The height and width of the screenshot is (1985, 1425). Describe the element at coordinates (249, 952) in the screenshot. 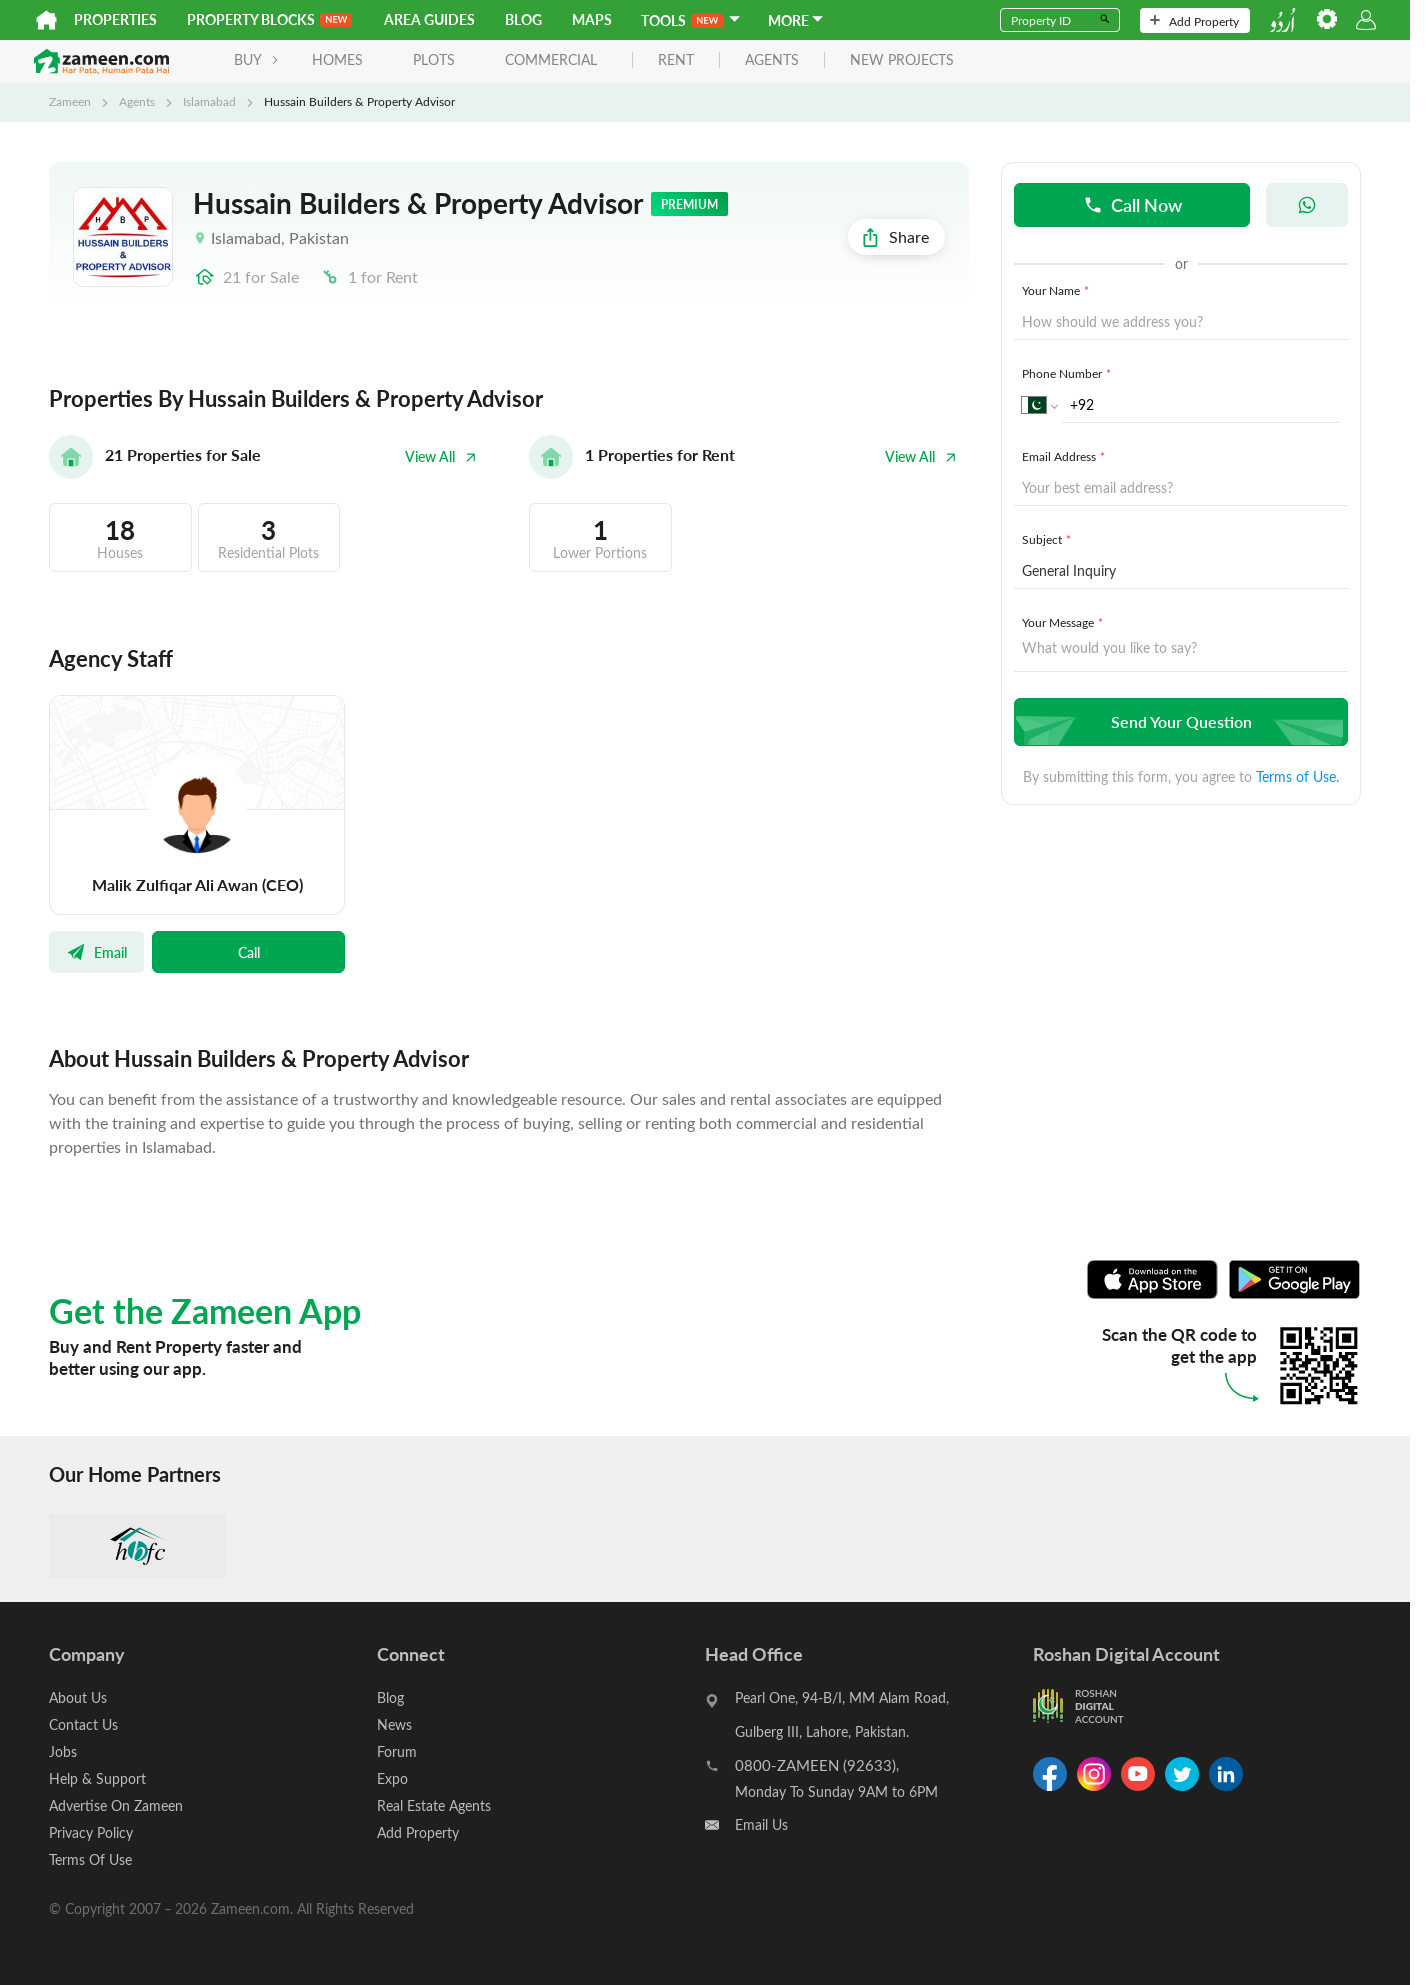

I see `Call` at that location.